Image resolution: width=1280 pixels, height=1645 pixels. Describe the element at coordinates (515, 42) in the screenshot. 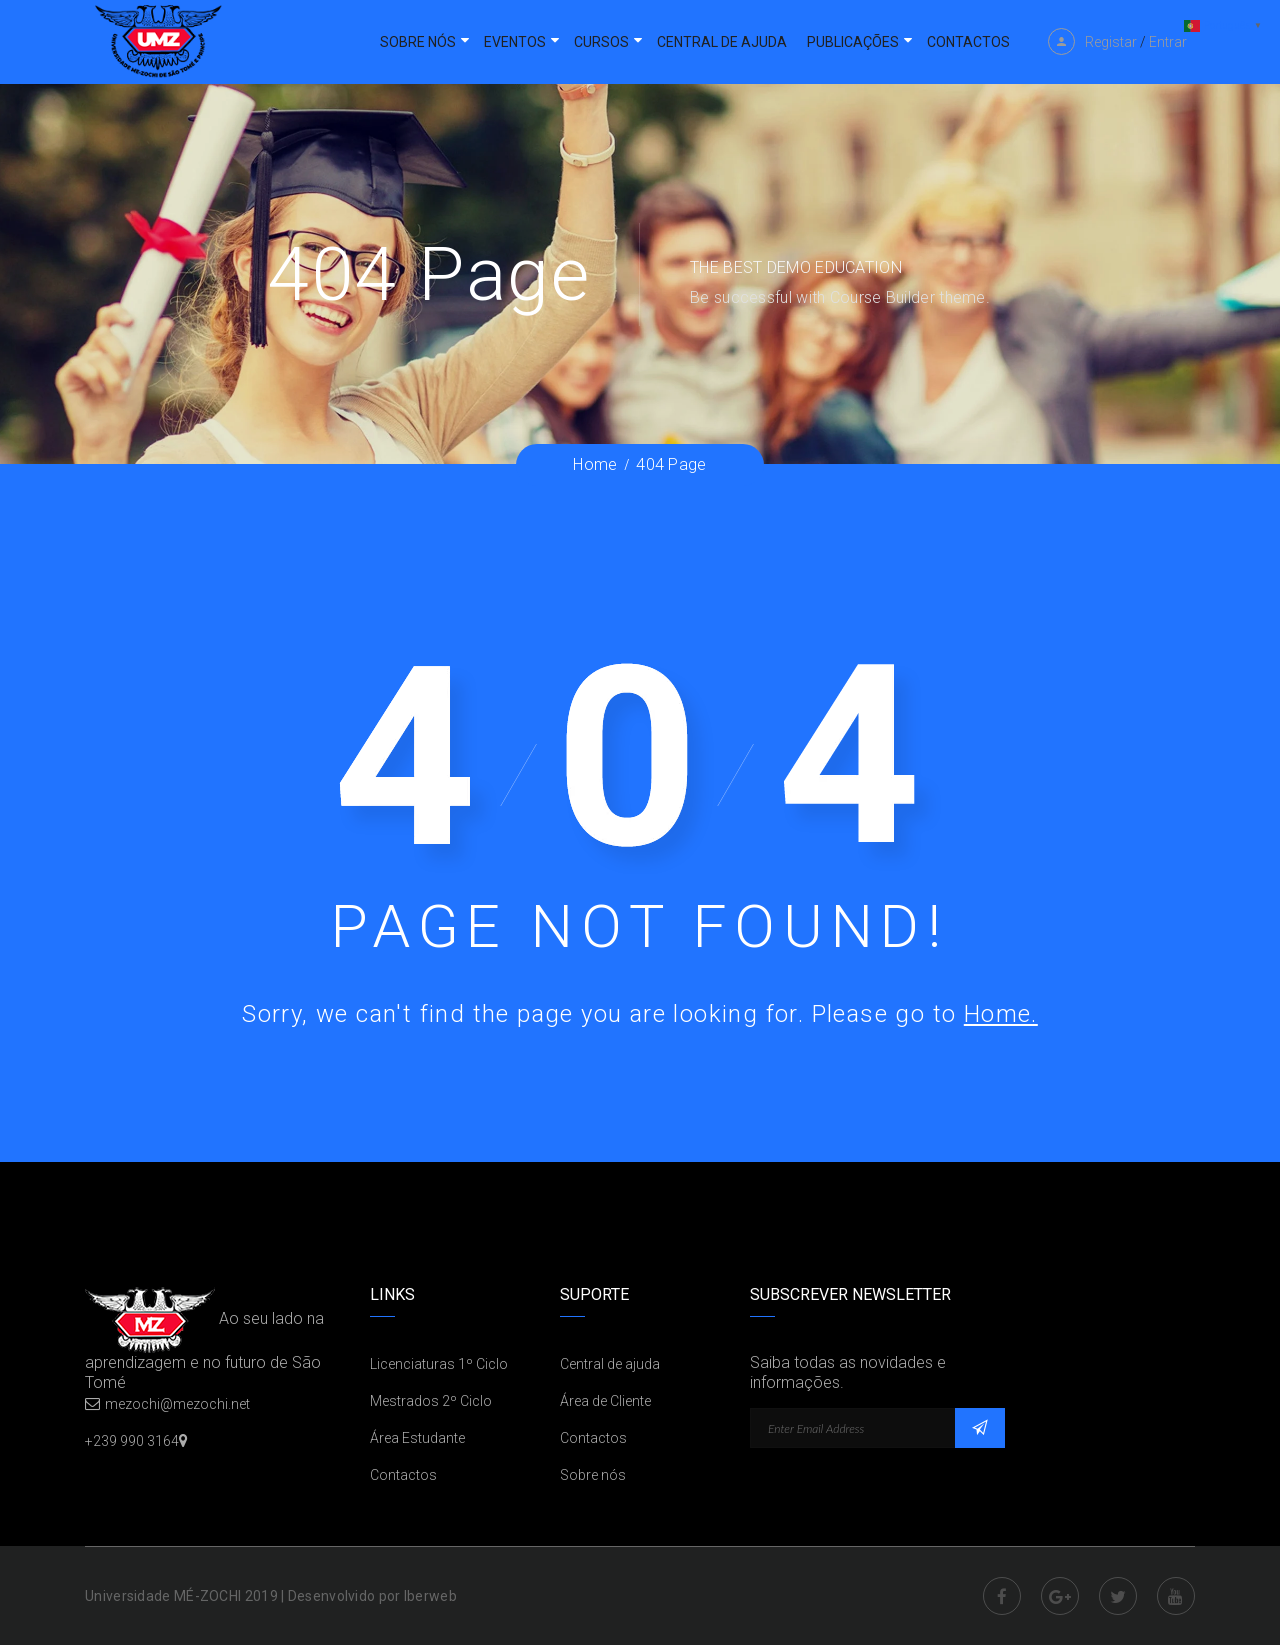

I see `Eventos` at that location.